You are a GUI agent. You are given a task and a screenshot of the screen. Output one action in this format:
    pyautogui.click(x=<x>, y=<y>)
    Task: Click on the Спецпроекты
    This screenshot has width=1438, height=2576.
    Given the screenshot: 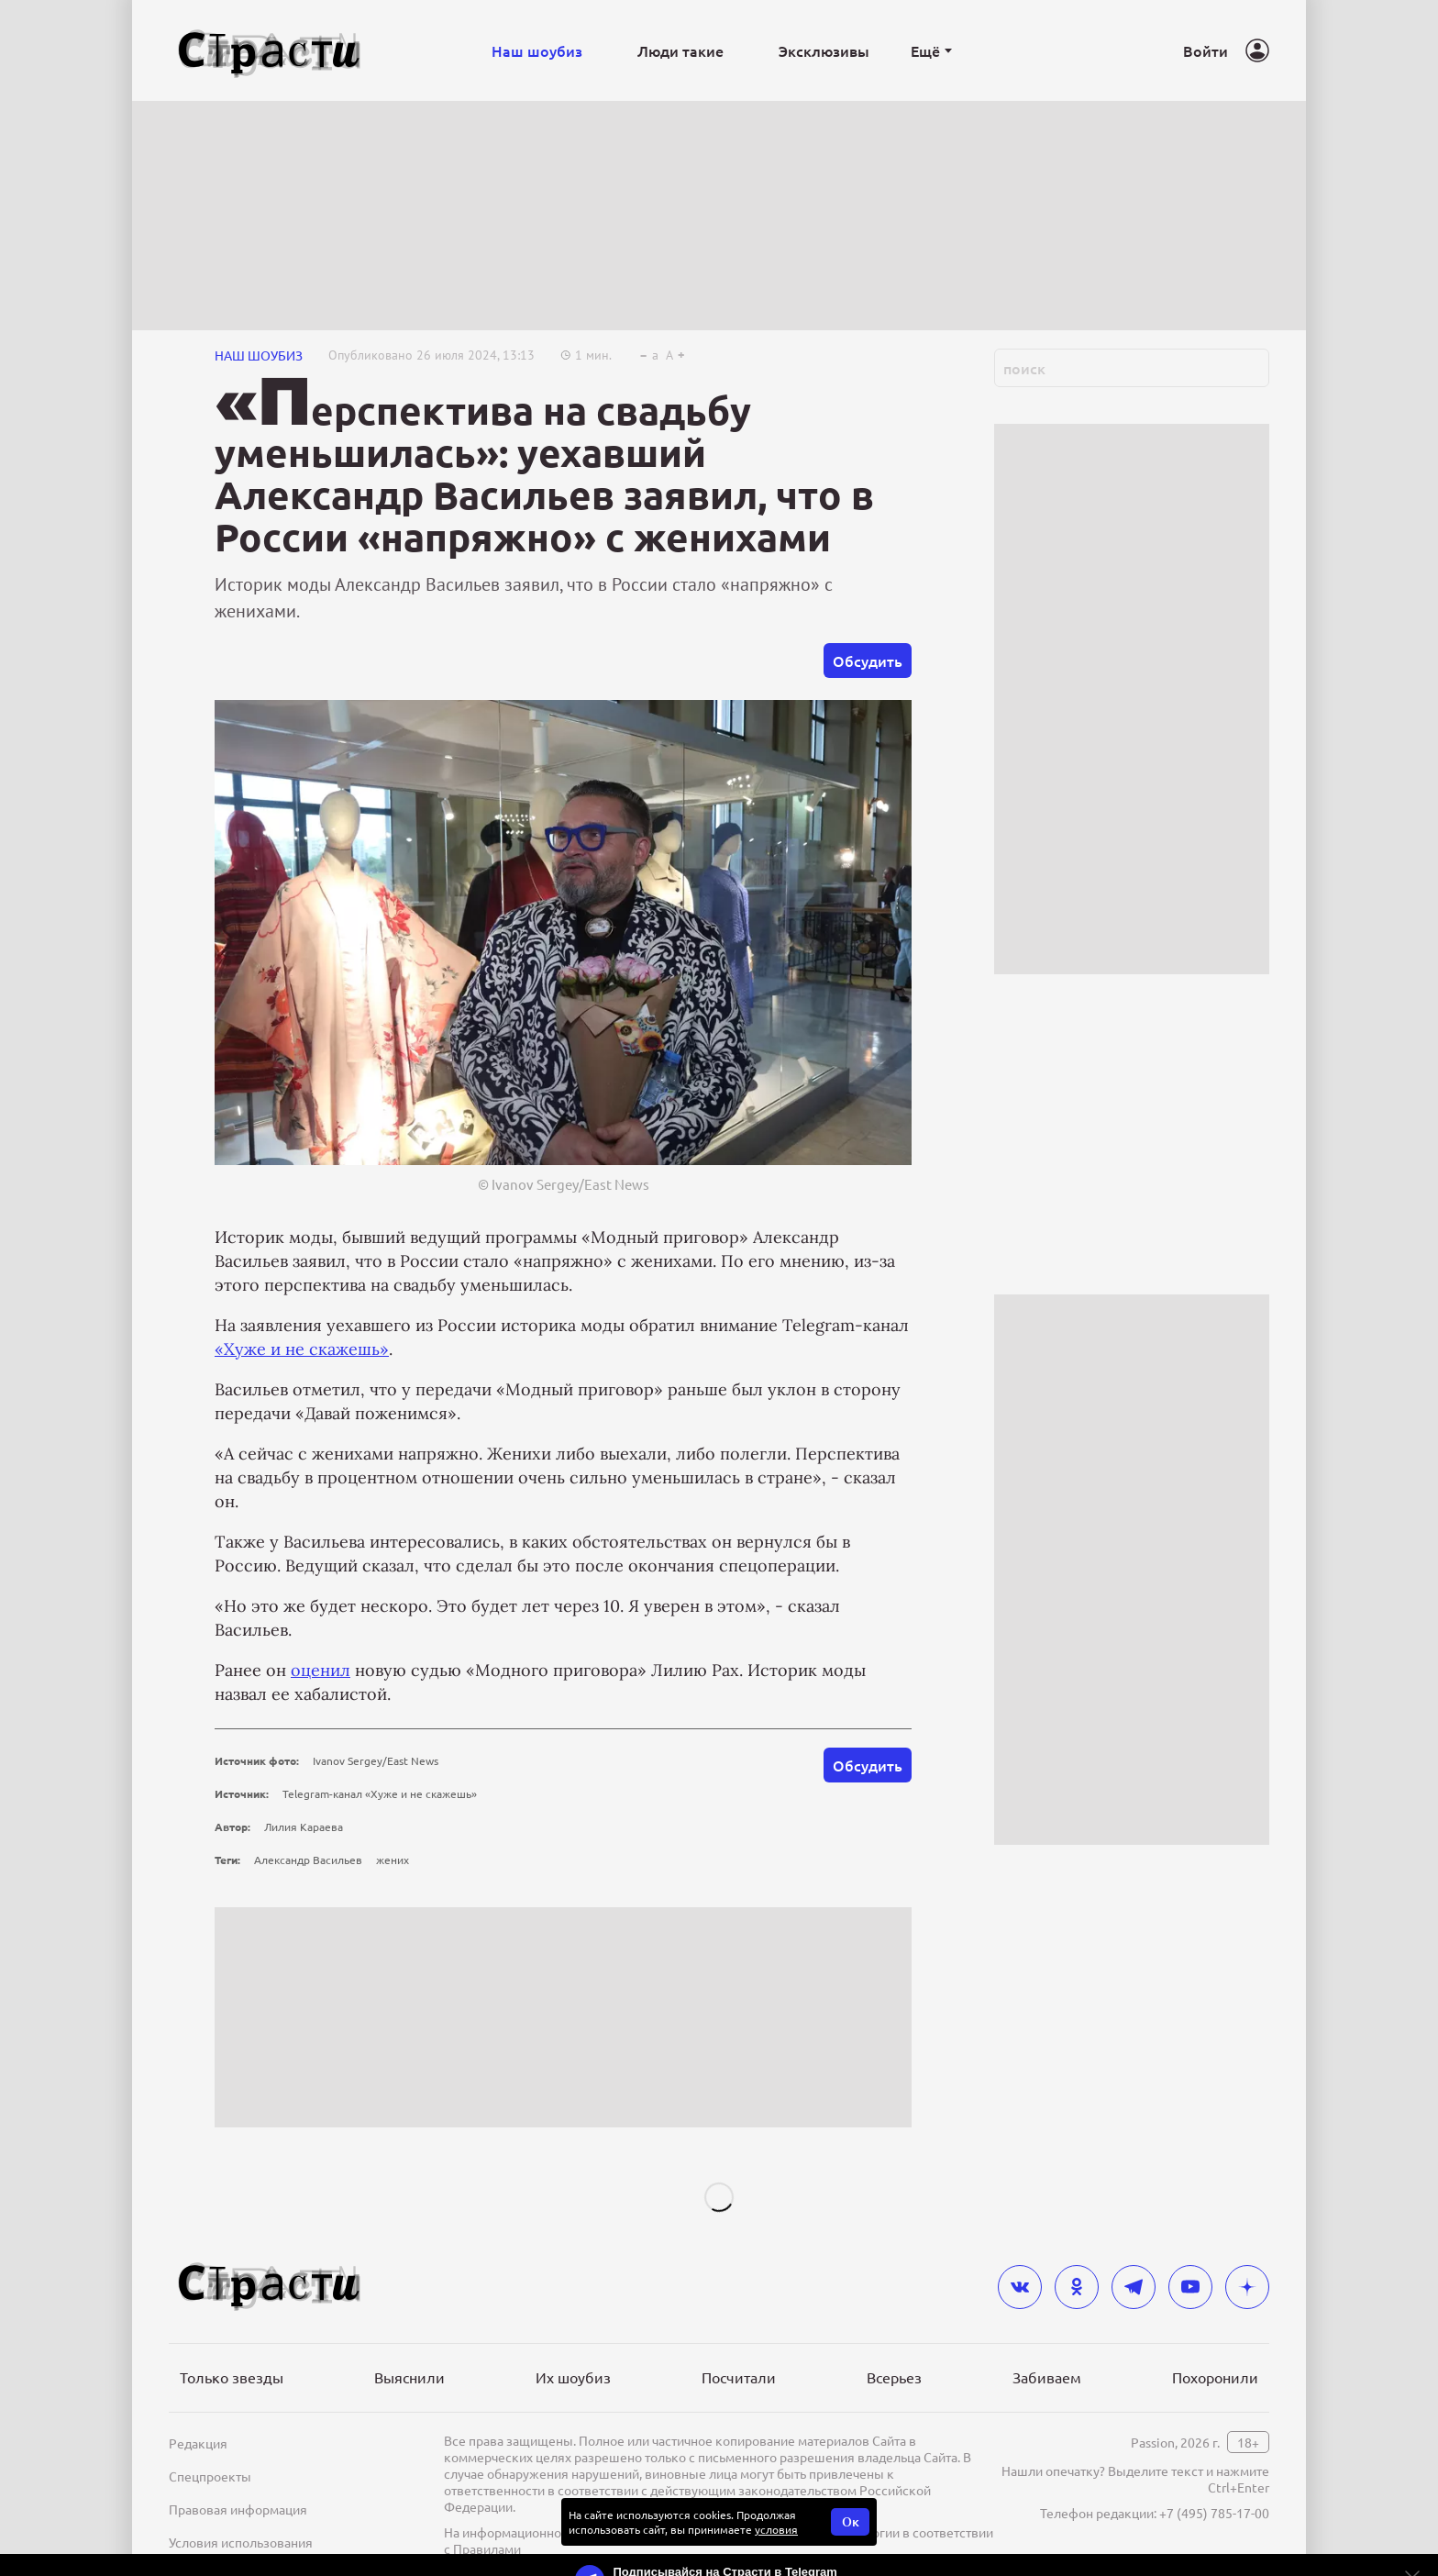 What is the action you would take?
    pyautogui.click(x=210, y=2476)
    